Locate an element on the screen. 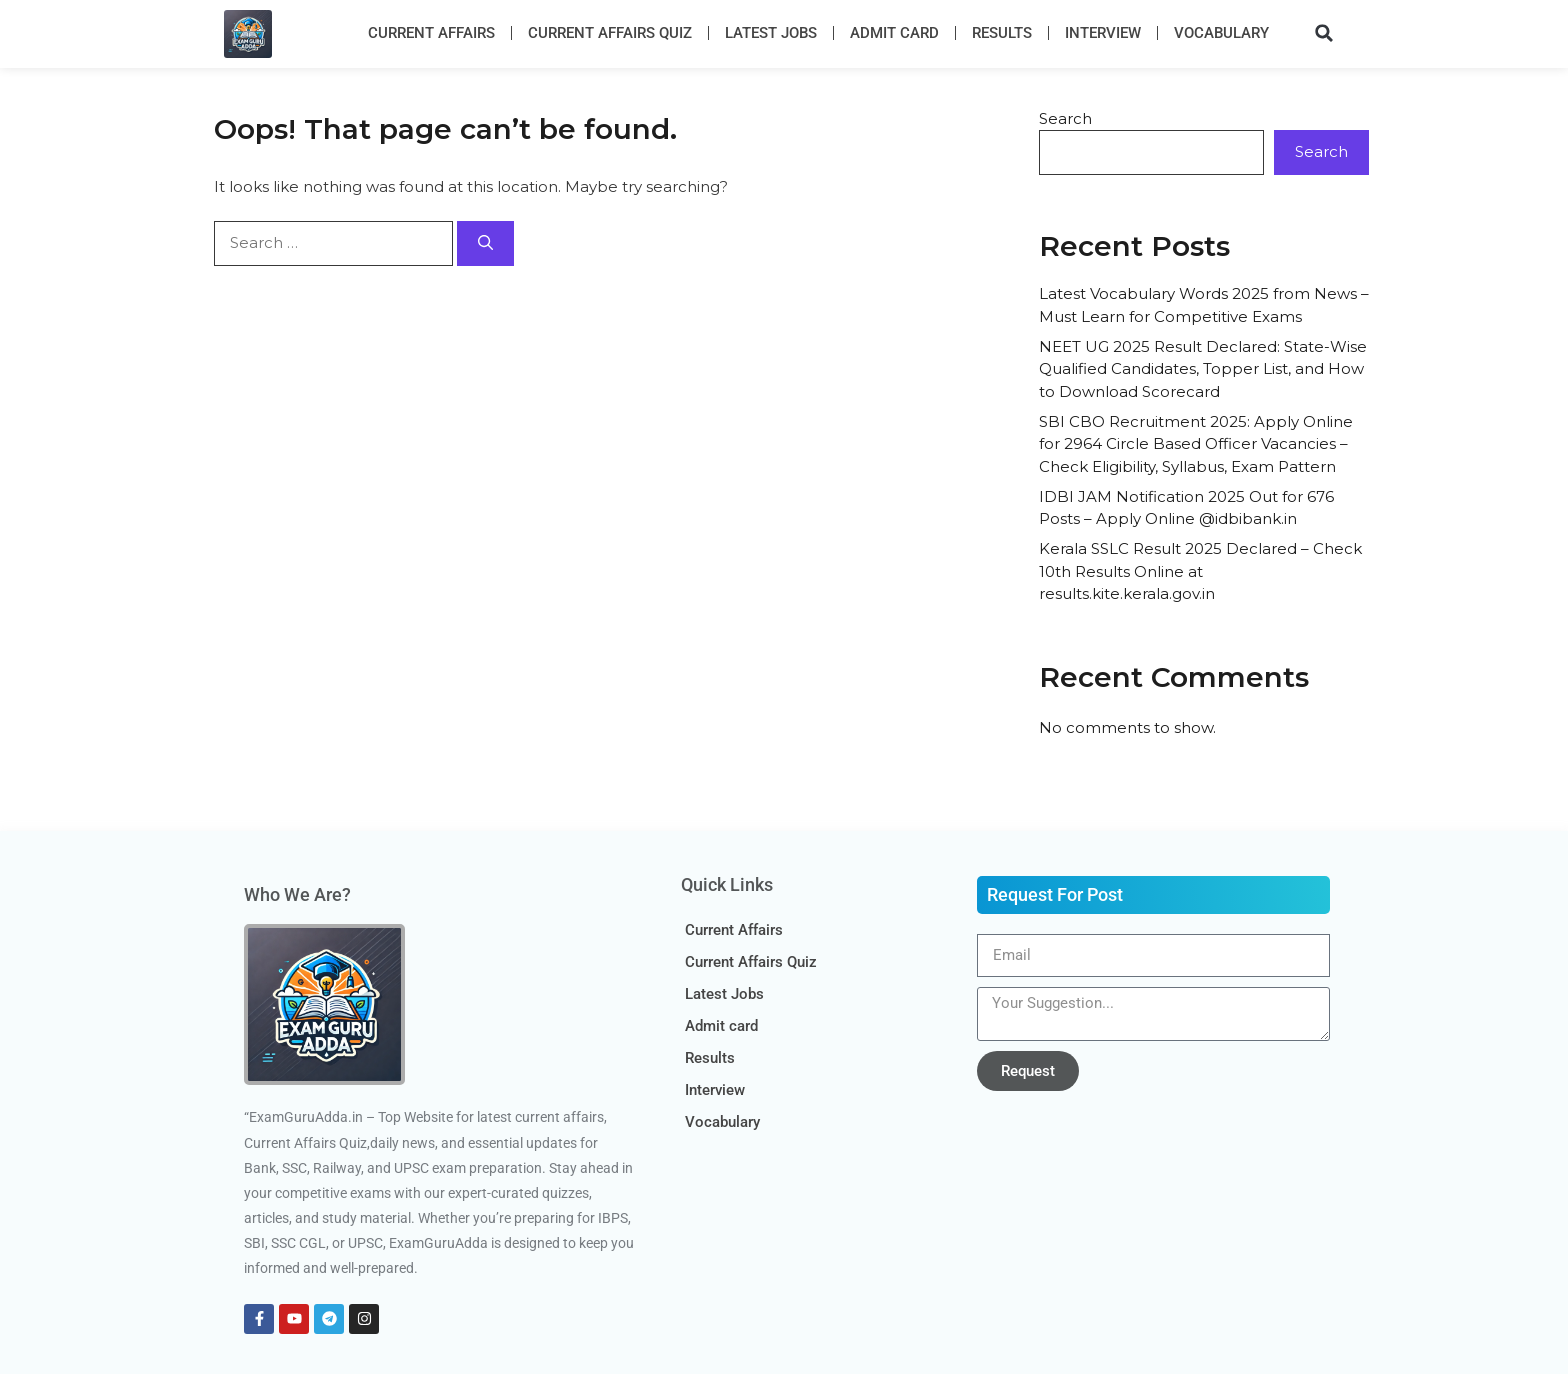 Image resolution: width=1568 pixels, height=1374 pixels. [Search] is located at coordinates (485, 243).